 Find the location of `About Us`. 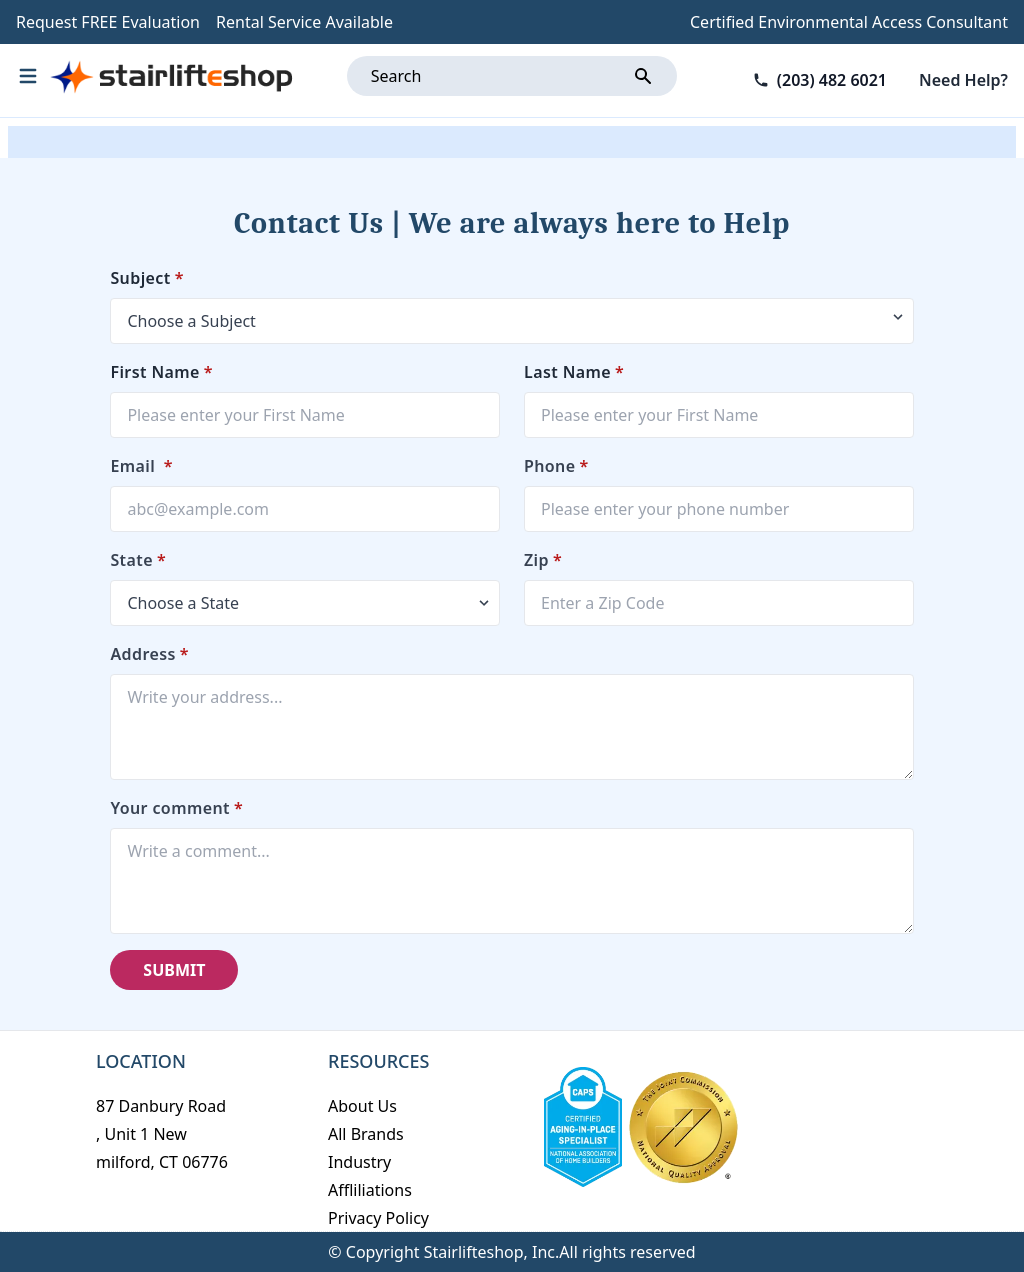

About Us is located at coordinates (362, 1106).